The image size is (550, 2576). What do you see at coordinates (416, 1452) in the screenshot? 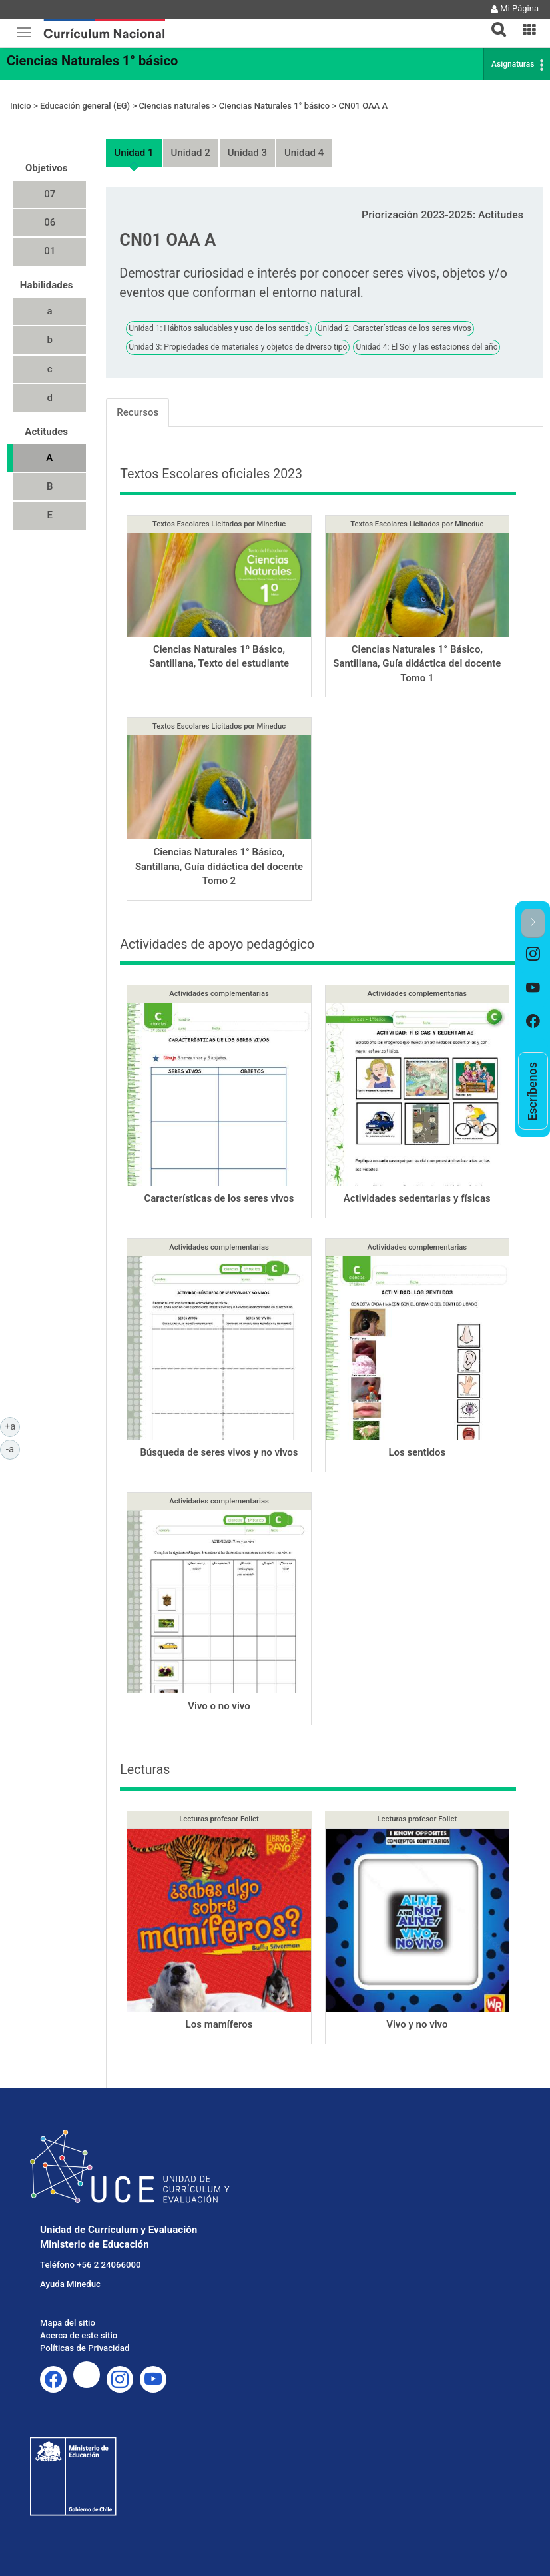
I see `Los sentidos` at bounding box center [416, 1452].